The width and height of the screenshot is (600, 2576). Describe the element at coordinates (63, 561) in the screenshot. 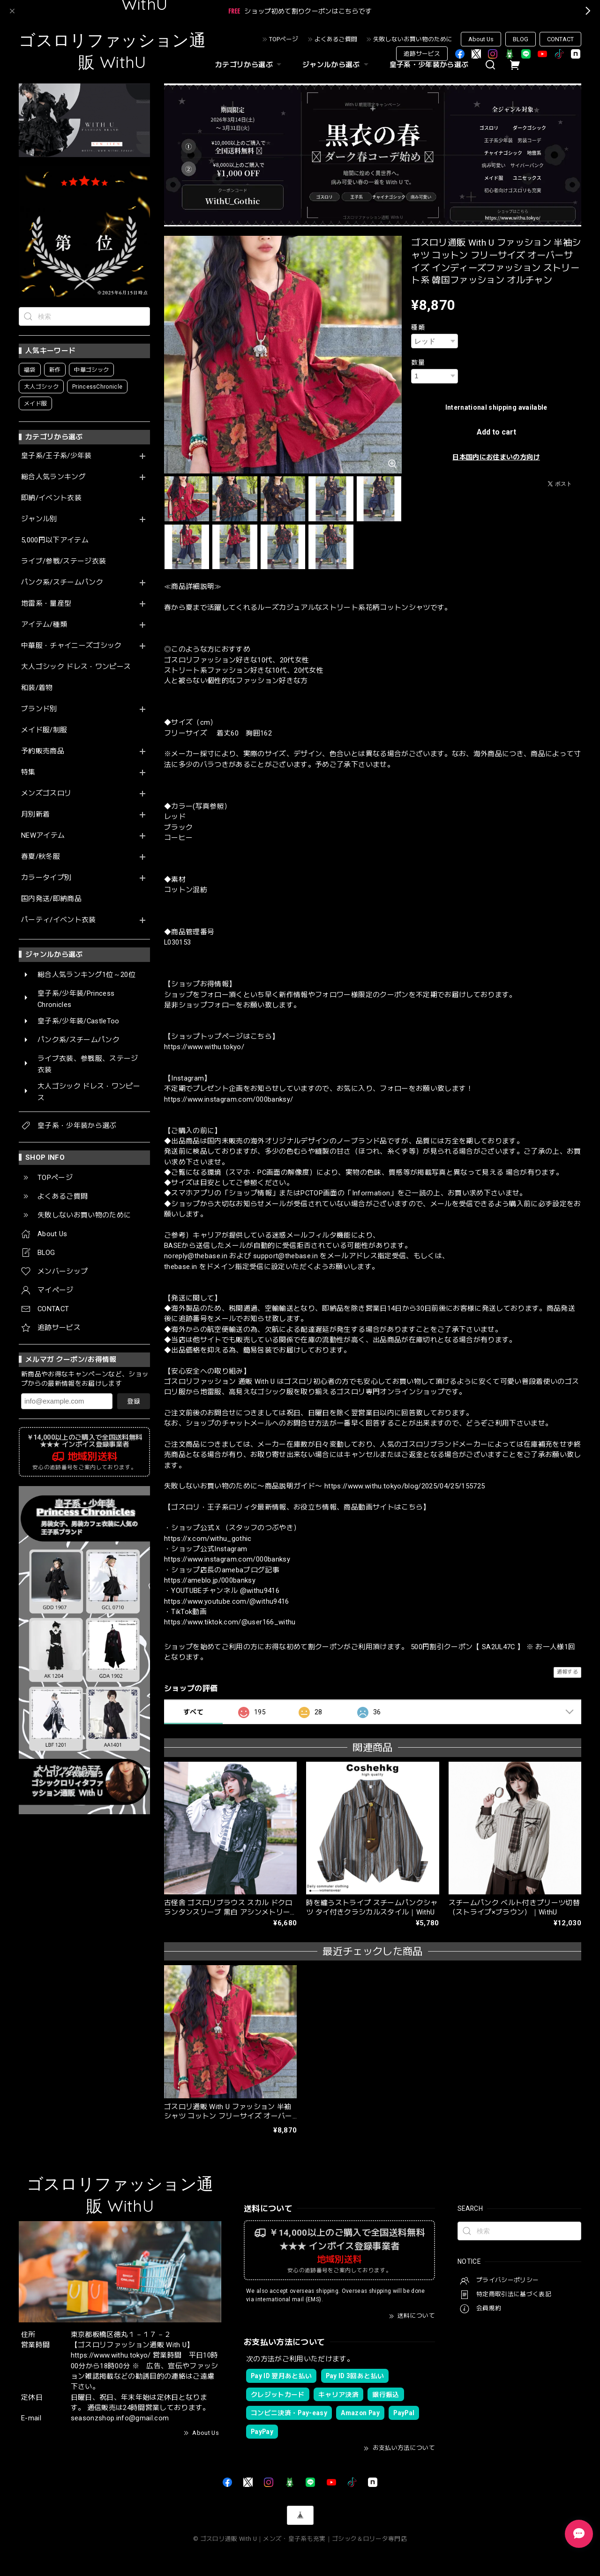

I see `ライブ/参戦/ステージ衣装` at that location.